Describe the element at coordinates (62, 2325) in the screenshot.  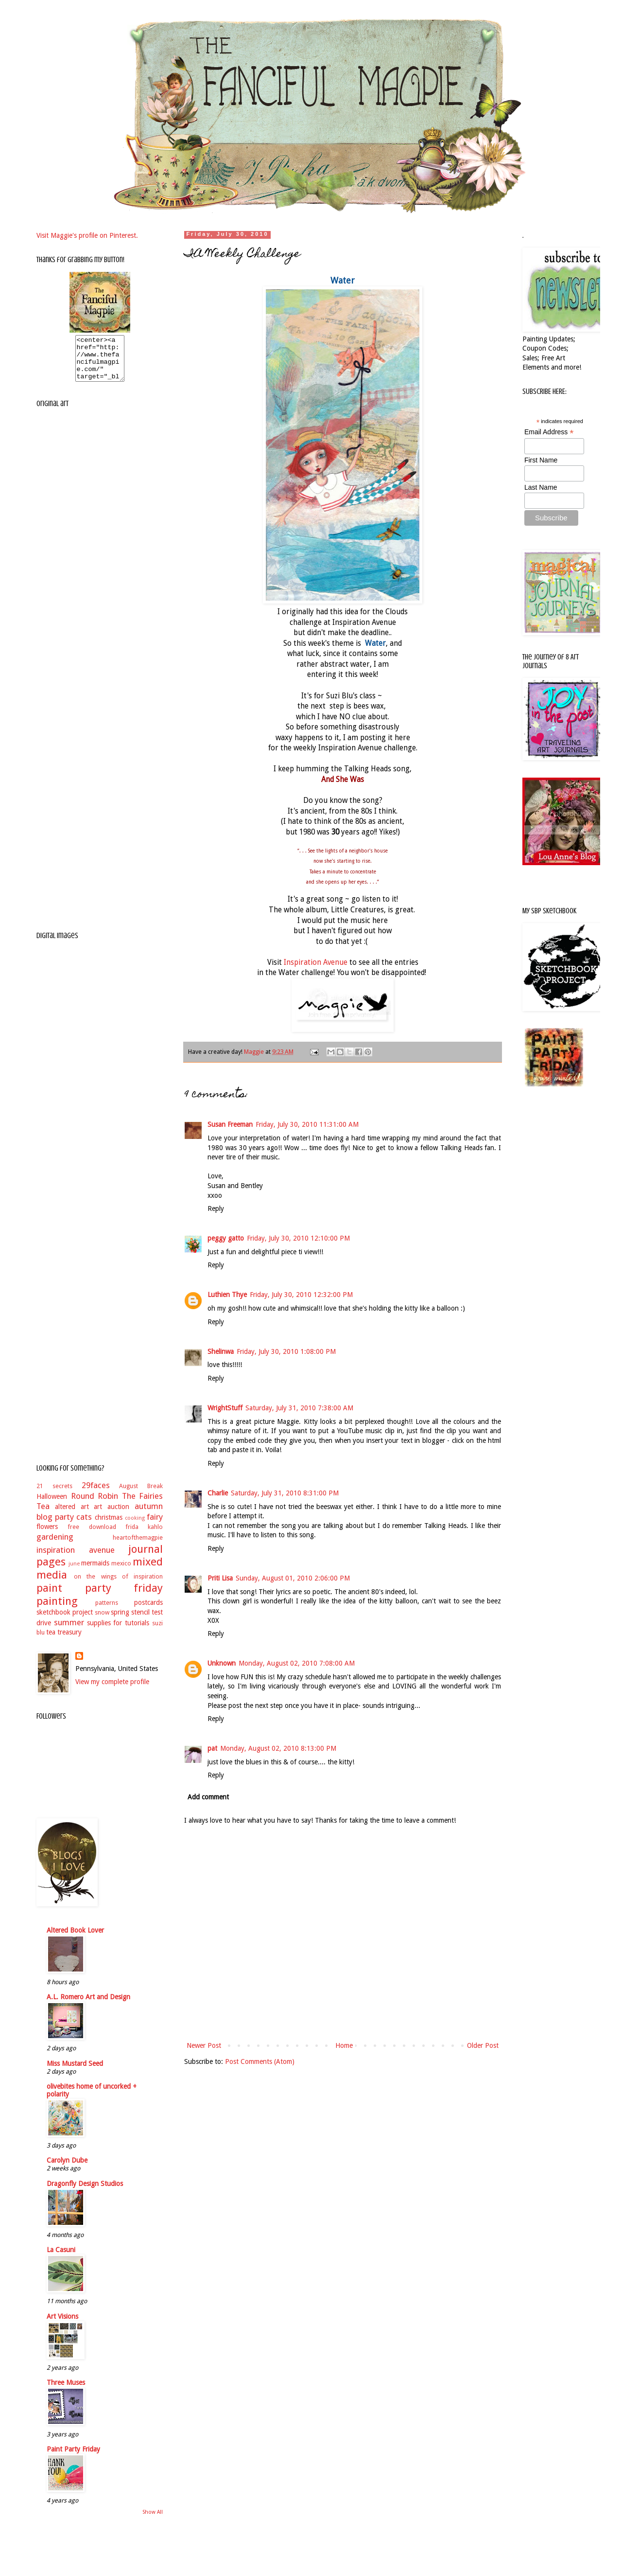
I see `Art Visions` at that location.